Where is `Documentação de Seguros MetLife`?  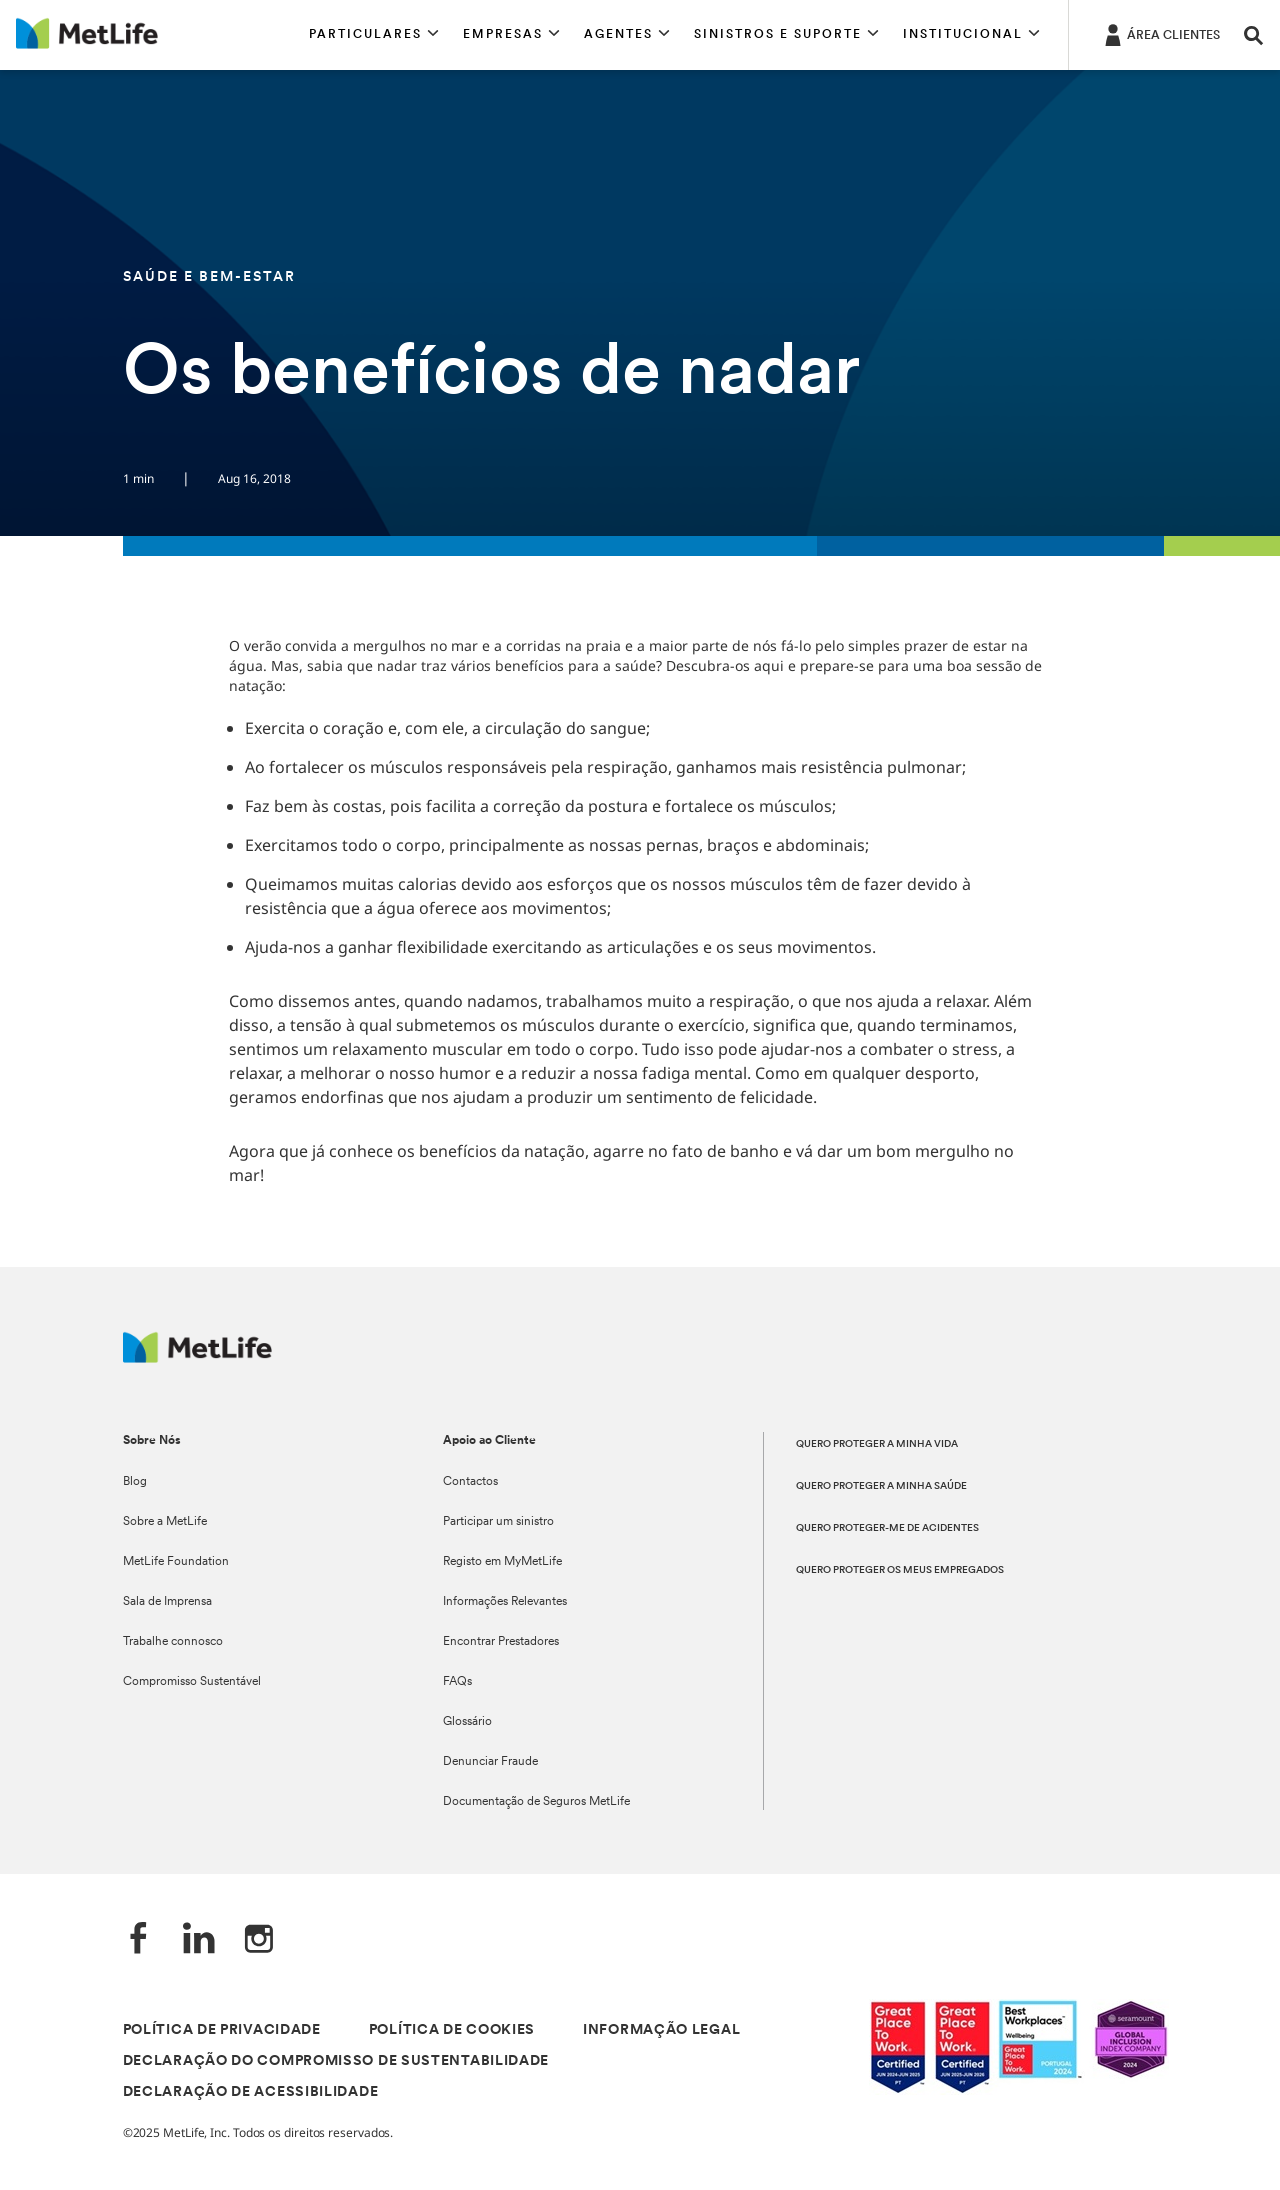
Documentação de Seguros MetLife is located at coordinates (536, 1802).